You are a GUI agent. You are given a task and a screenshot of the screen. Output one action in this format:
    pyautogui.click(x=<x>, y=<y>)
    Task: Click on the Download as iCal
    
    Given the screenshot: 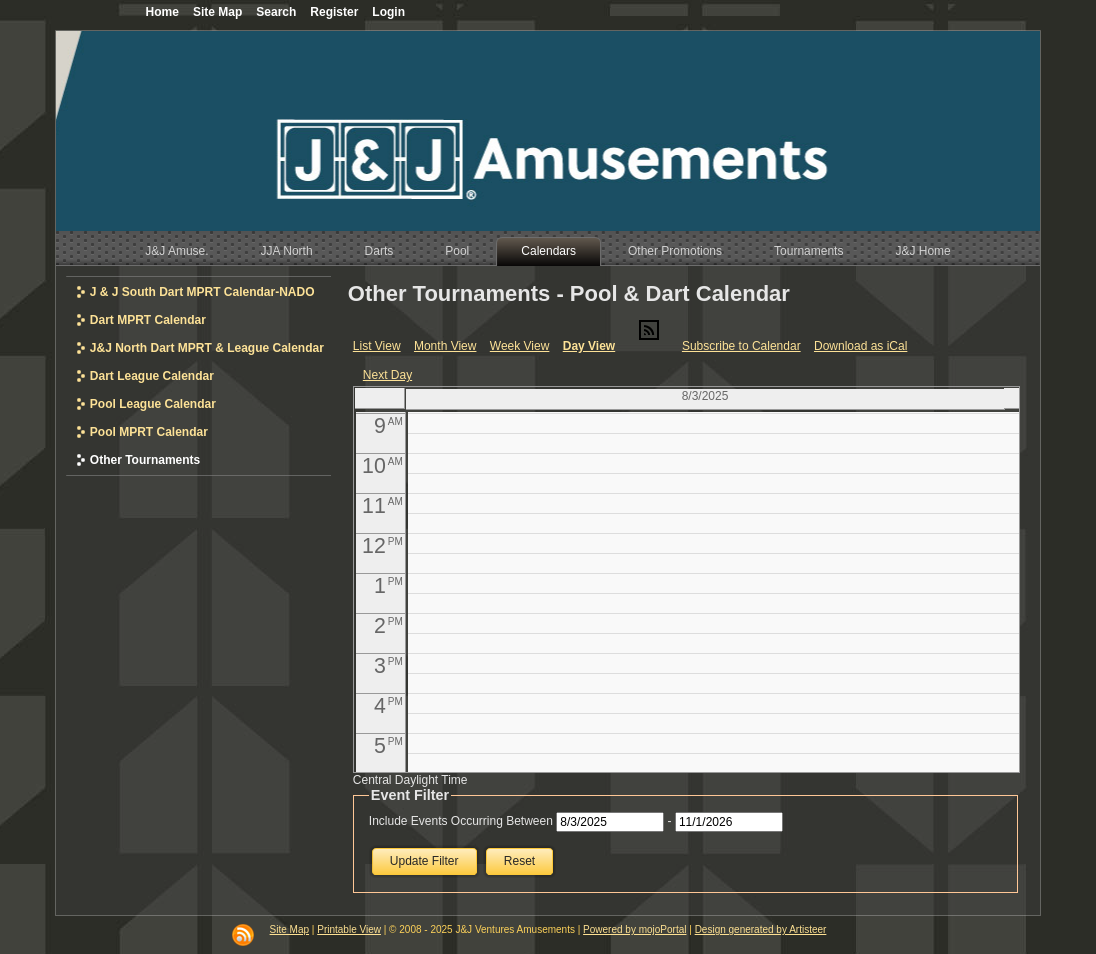 What is the action you would take?
    pyautogui.click(x=860, y=346)
    